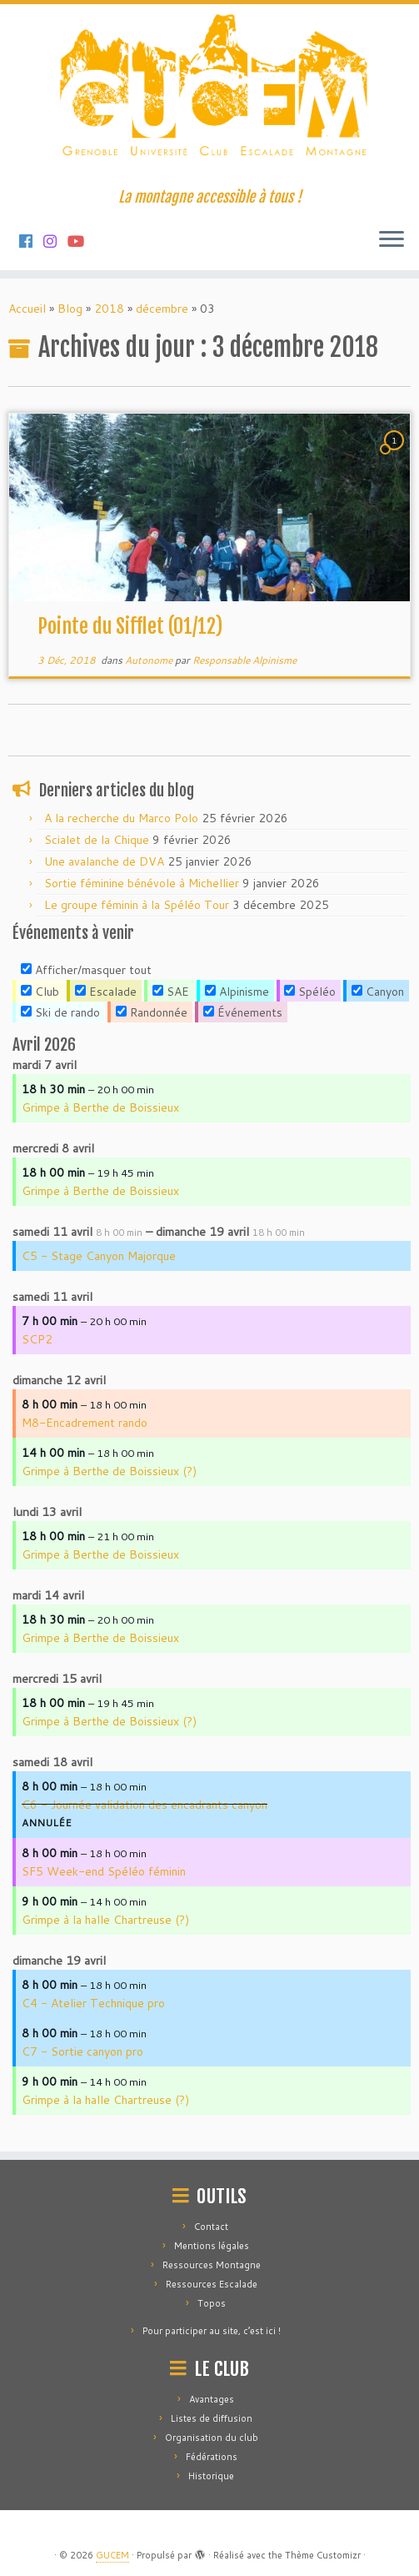 The image size is (419, 2576). I want to click on Grimpe à Berthe de Boissieux (?), so click(109, 1471).